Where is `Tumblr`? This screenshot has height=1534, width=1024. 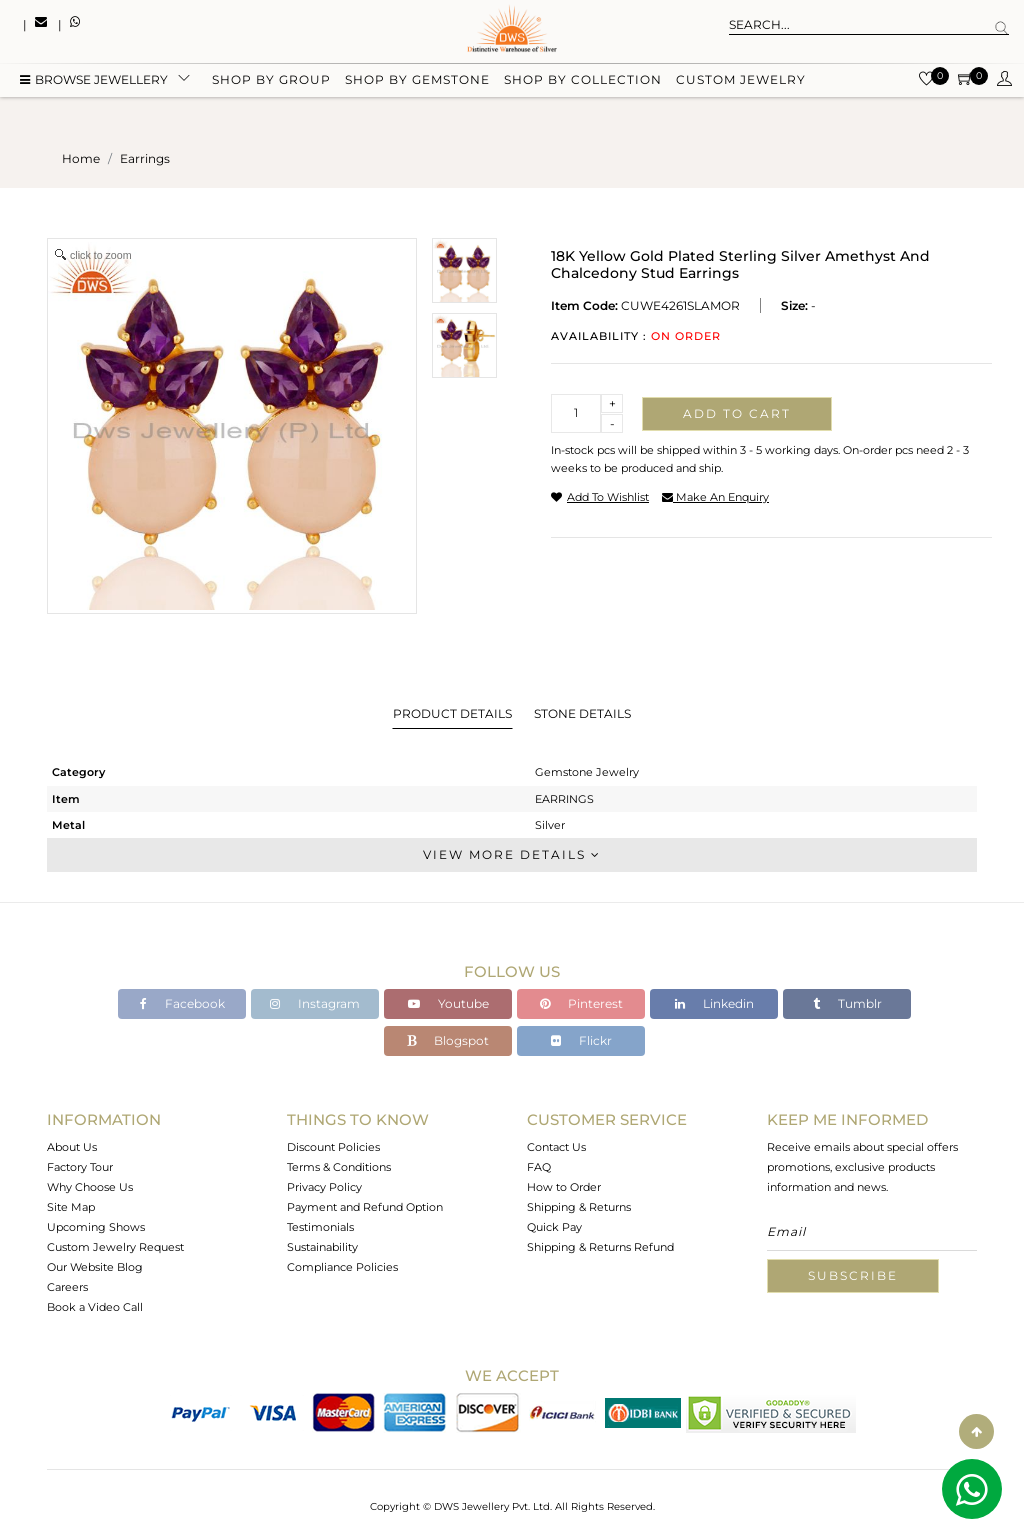
Tumblr is located at coordinates (847, 1003).